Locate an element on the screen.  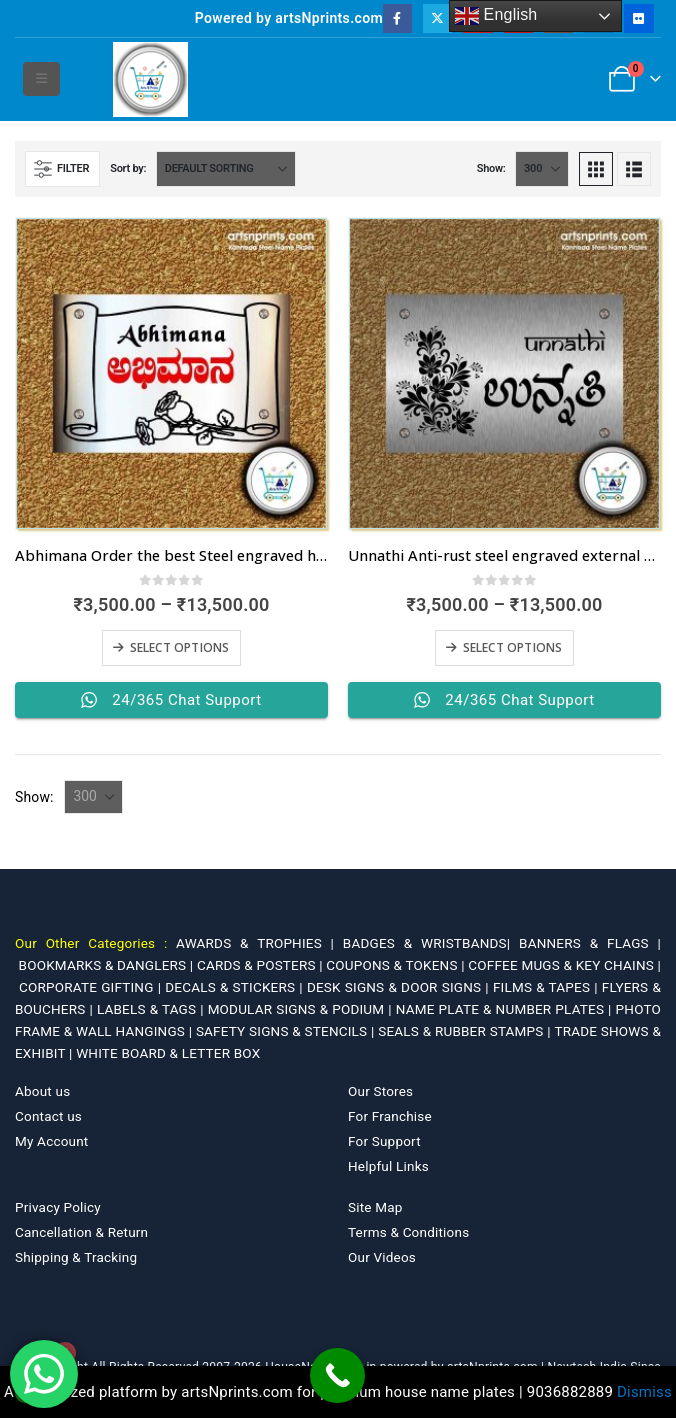
WHITE BOARD & LETTER BOX is located at coordinates (168, 1053).